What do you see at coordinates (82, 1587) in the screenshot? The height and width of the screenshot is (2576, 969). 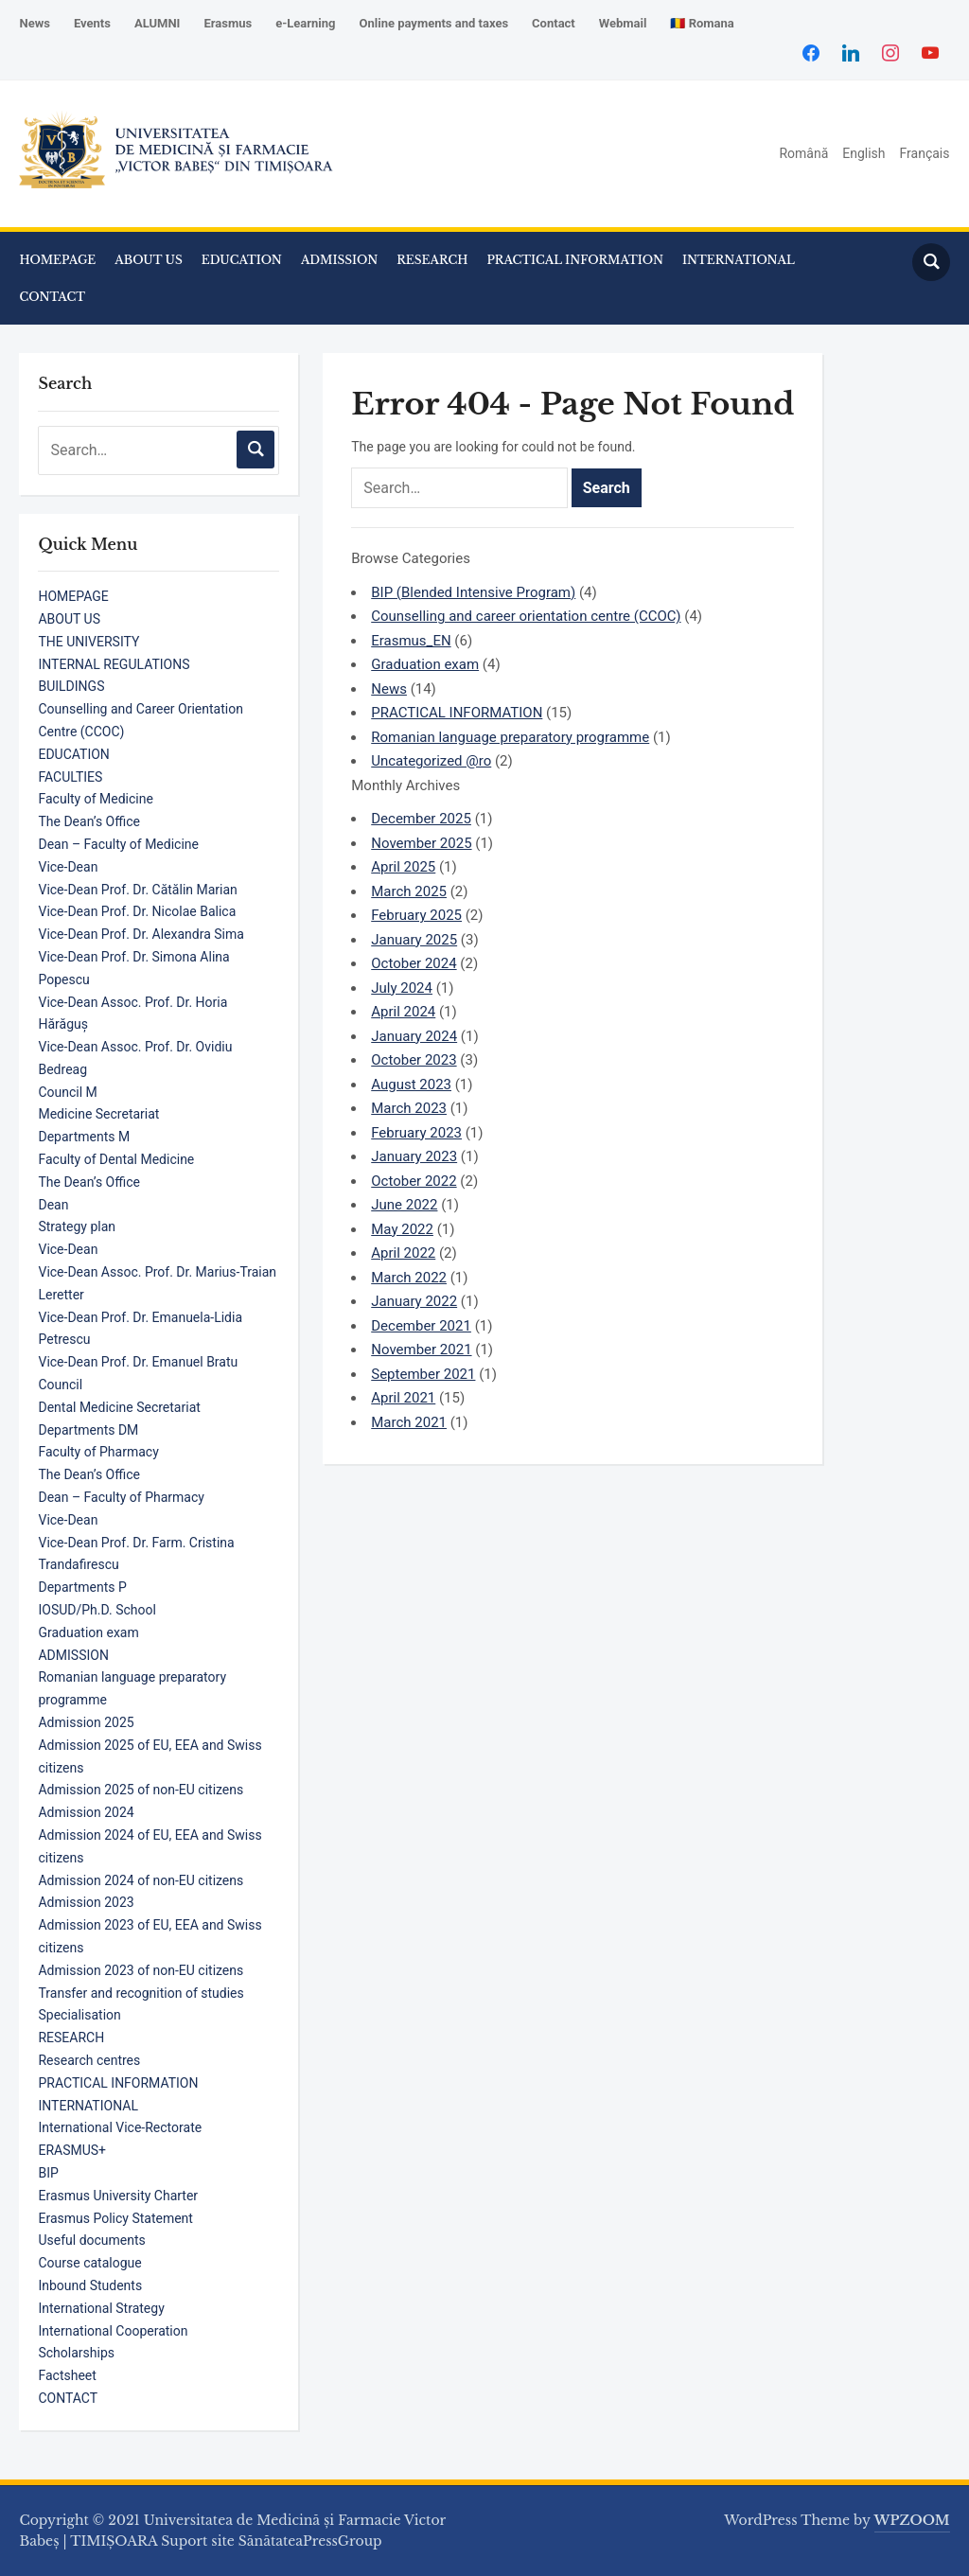 I see `Departments P` at bounding box center [82, 1587].